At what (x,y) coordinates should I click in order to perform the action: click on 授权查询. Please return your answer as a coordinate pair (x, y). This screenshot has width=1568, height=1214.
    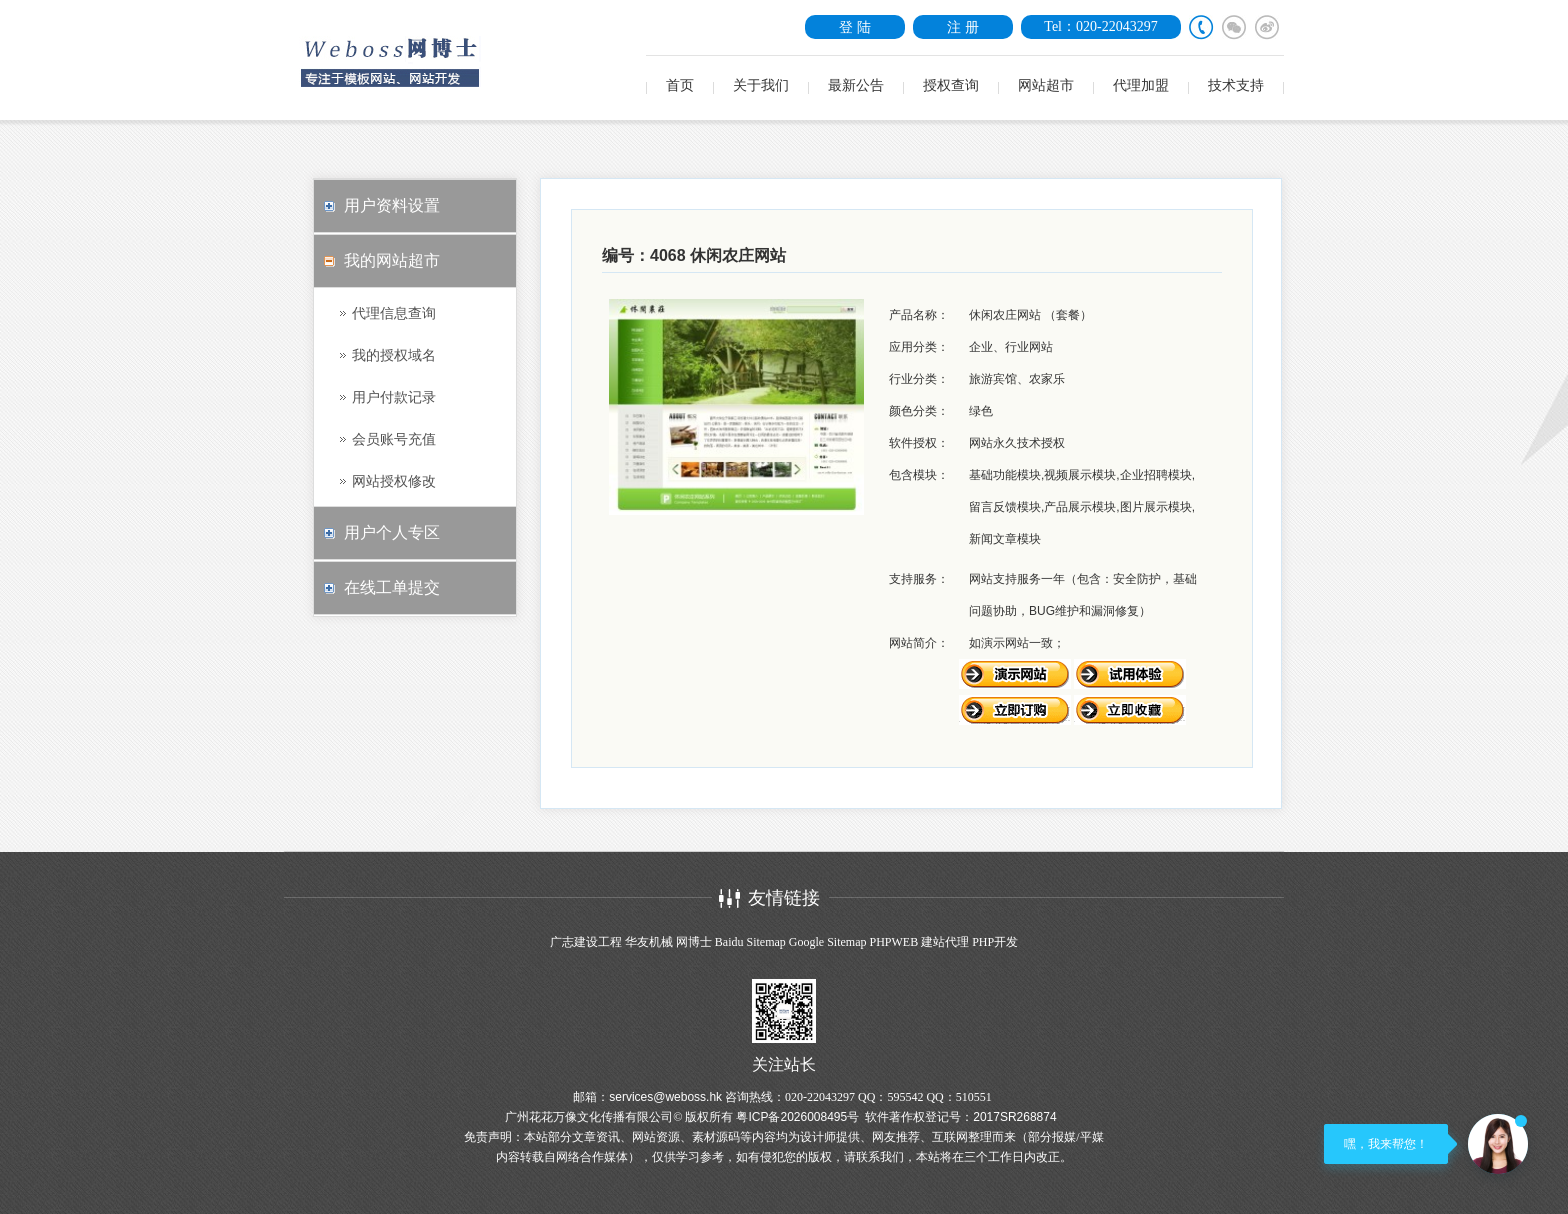
    Looking at the image, I should click on (951, 85).